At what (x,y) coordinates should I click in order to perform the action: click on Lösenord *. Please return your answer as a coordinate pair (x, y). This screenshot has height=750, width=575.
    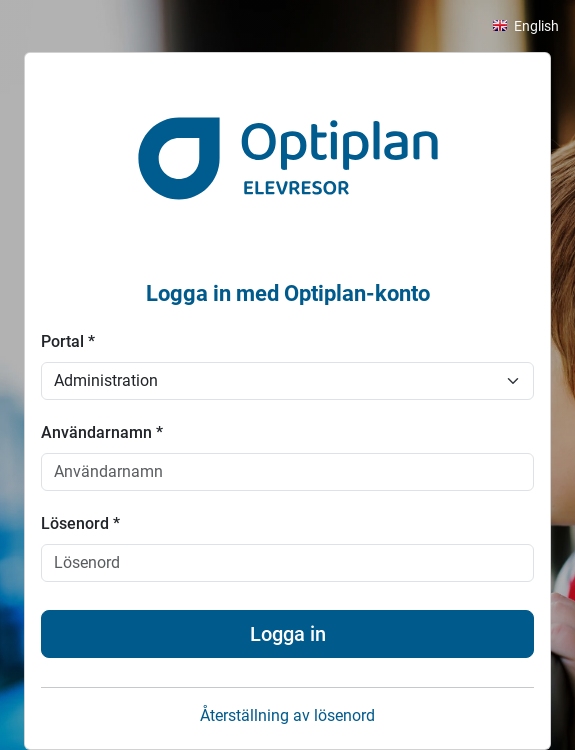
    Looking at the image, I should click on (80, 523).